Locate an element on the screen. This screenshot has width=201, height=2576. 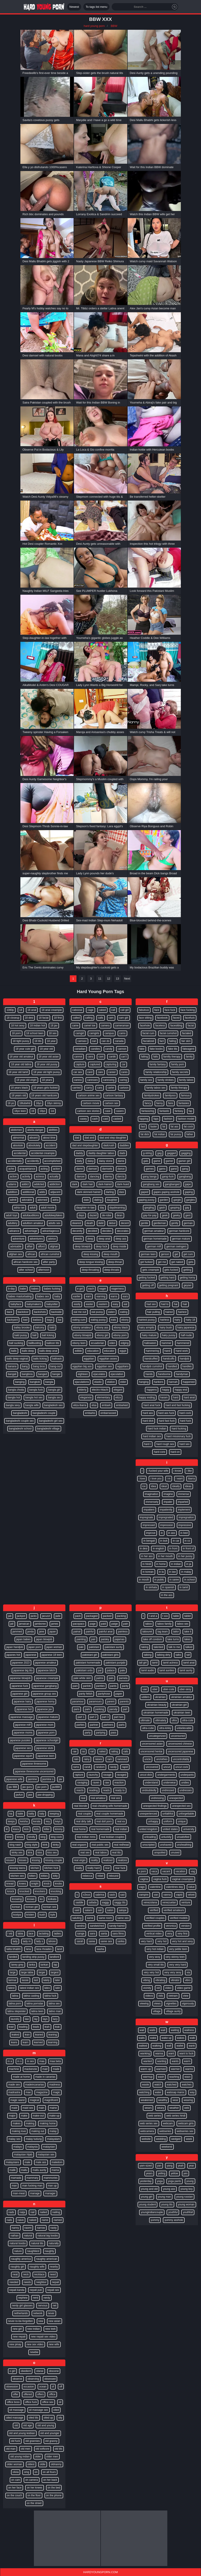
take turns is located at coordinates (173, 1639).